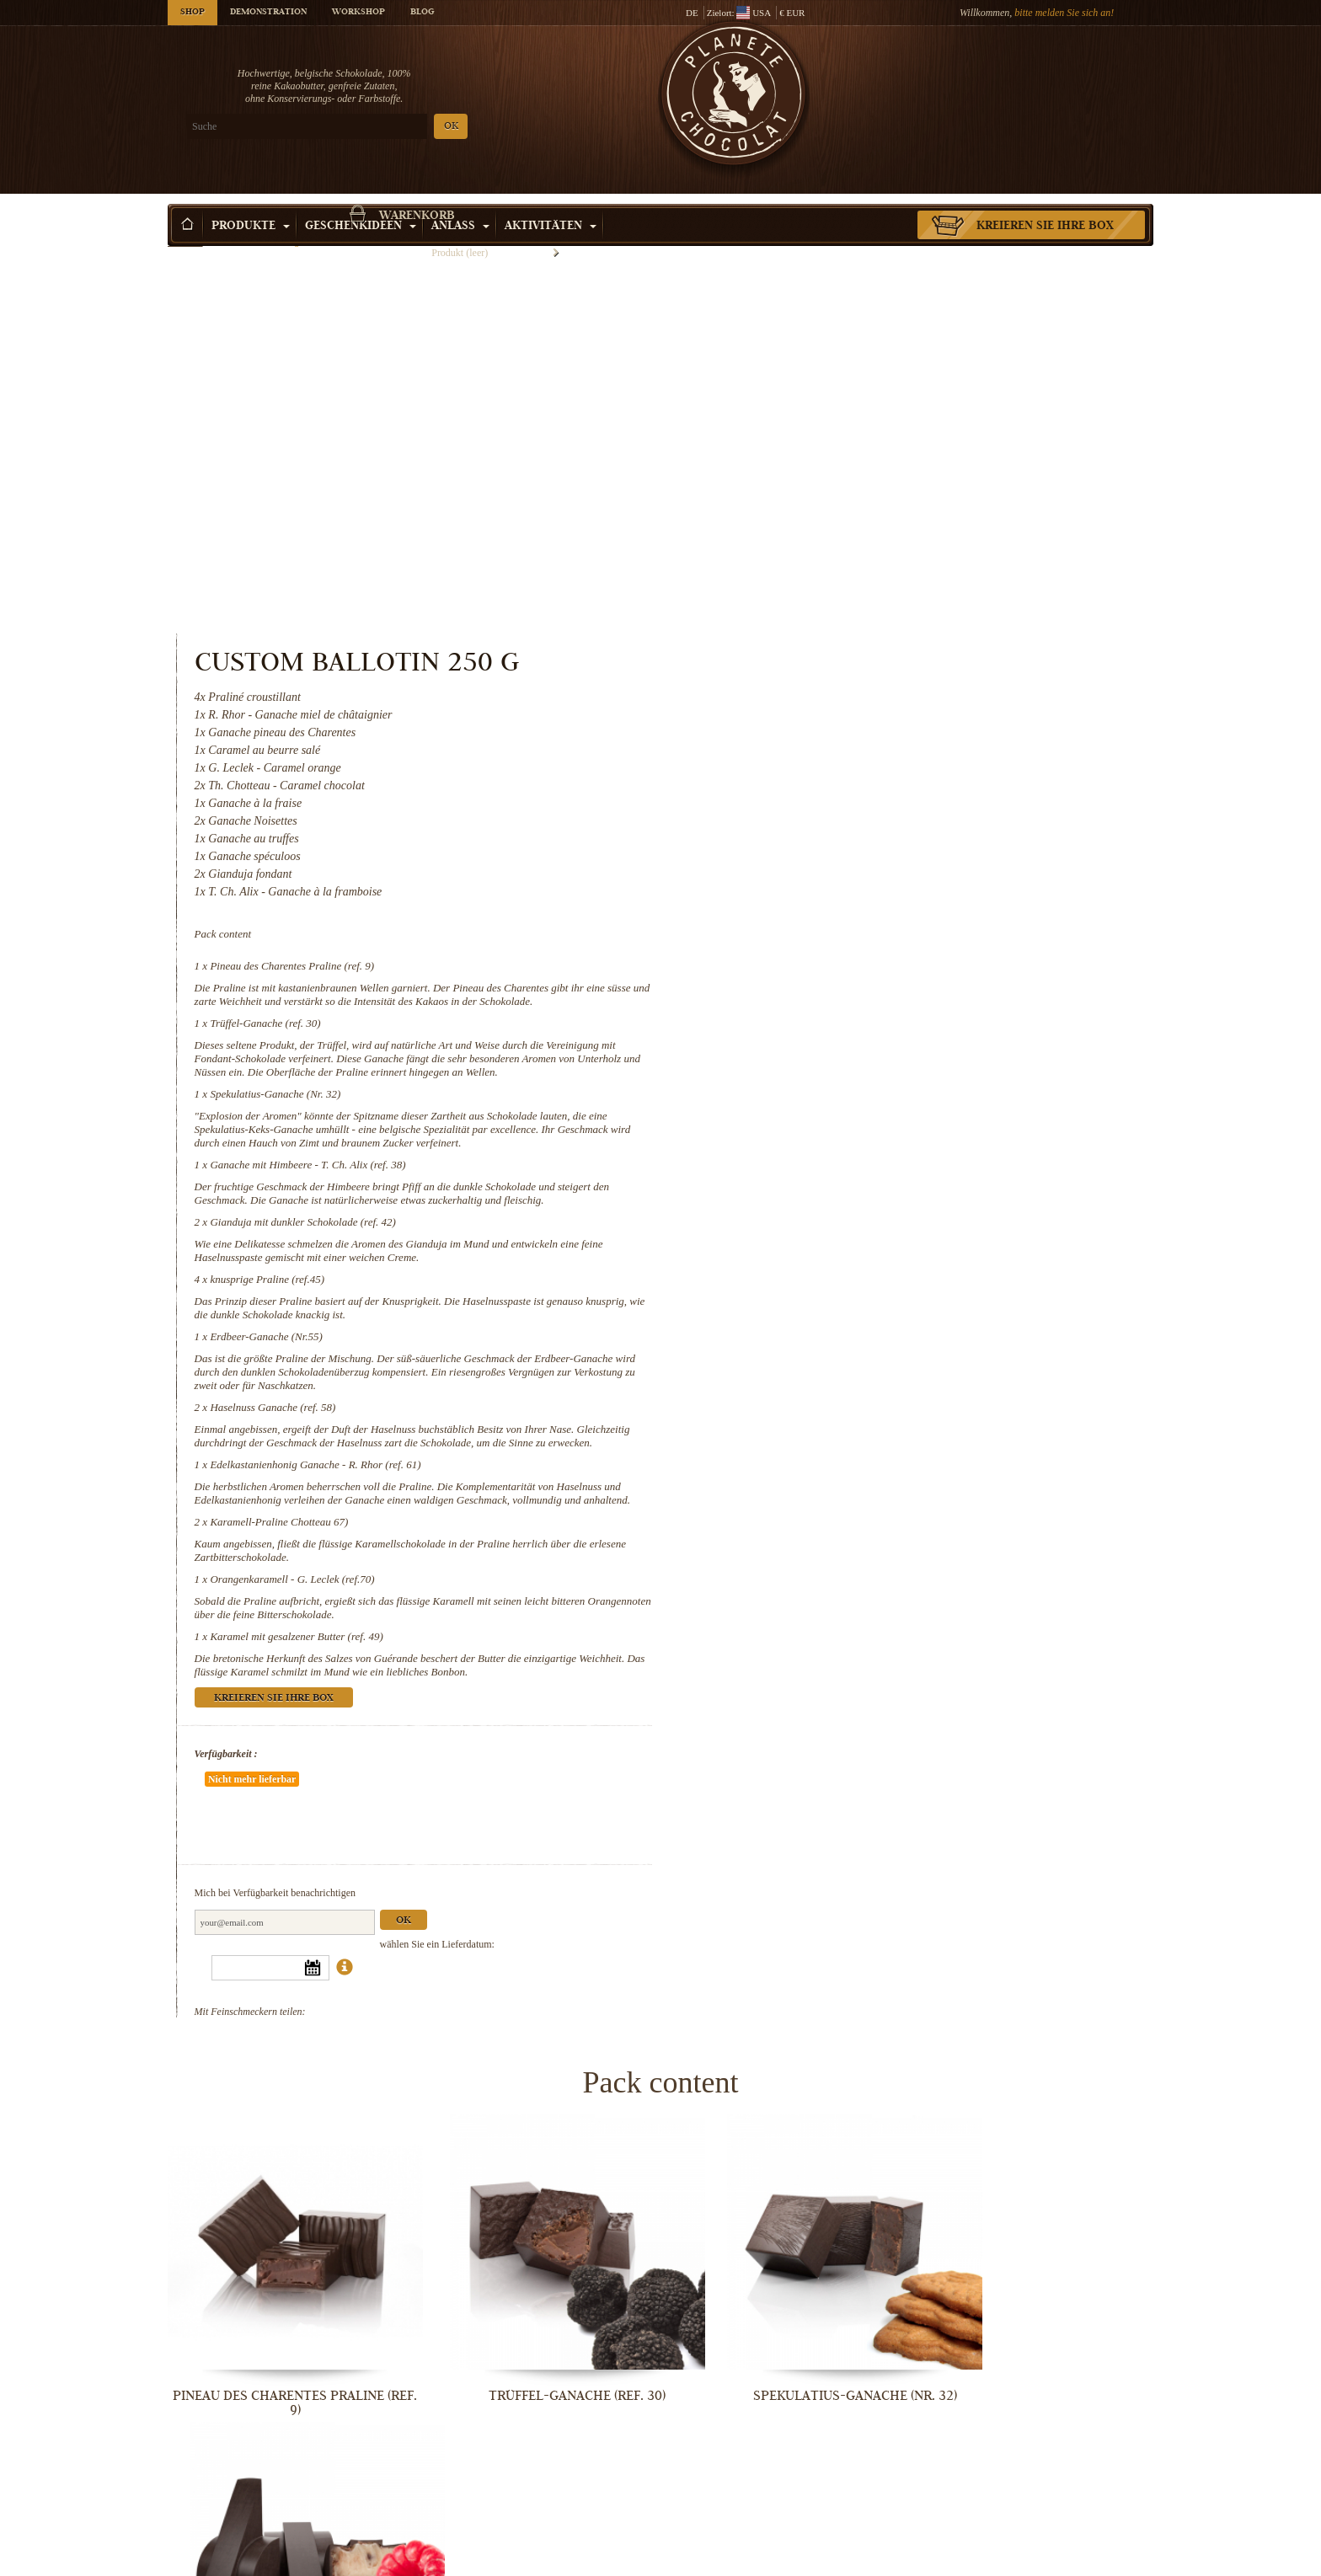 This screenshot has width=1321, height=2576. Describe the element at coordinates (192, 12) in the screenshot. I see `Shop` at that location.